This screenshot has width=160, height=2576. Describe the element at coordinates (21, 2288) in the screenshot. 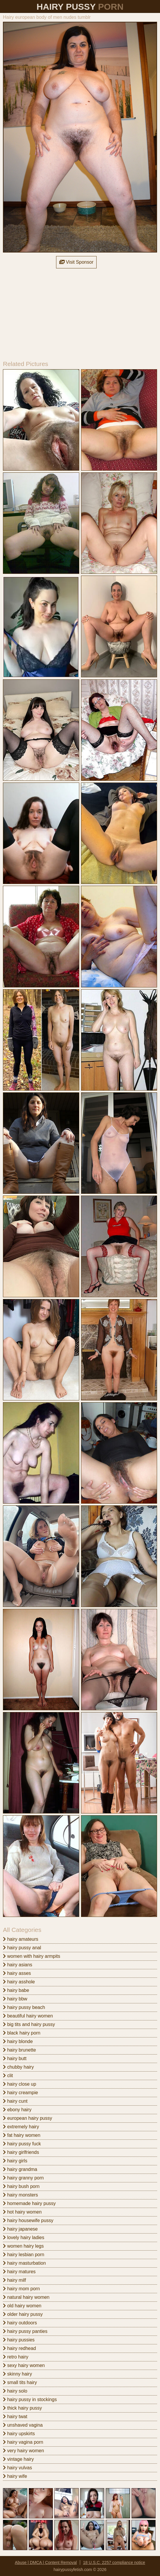

I see `hairy mom porn` at that location.